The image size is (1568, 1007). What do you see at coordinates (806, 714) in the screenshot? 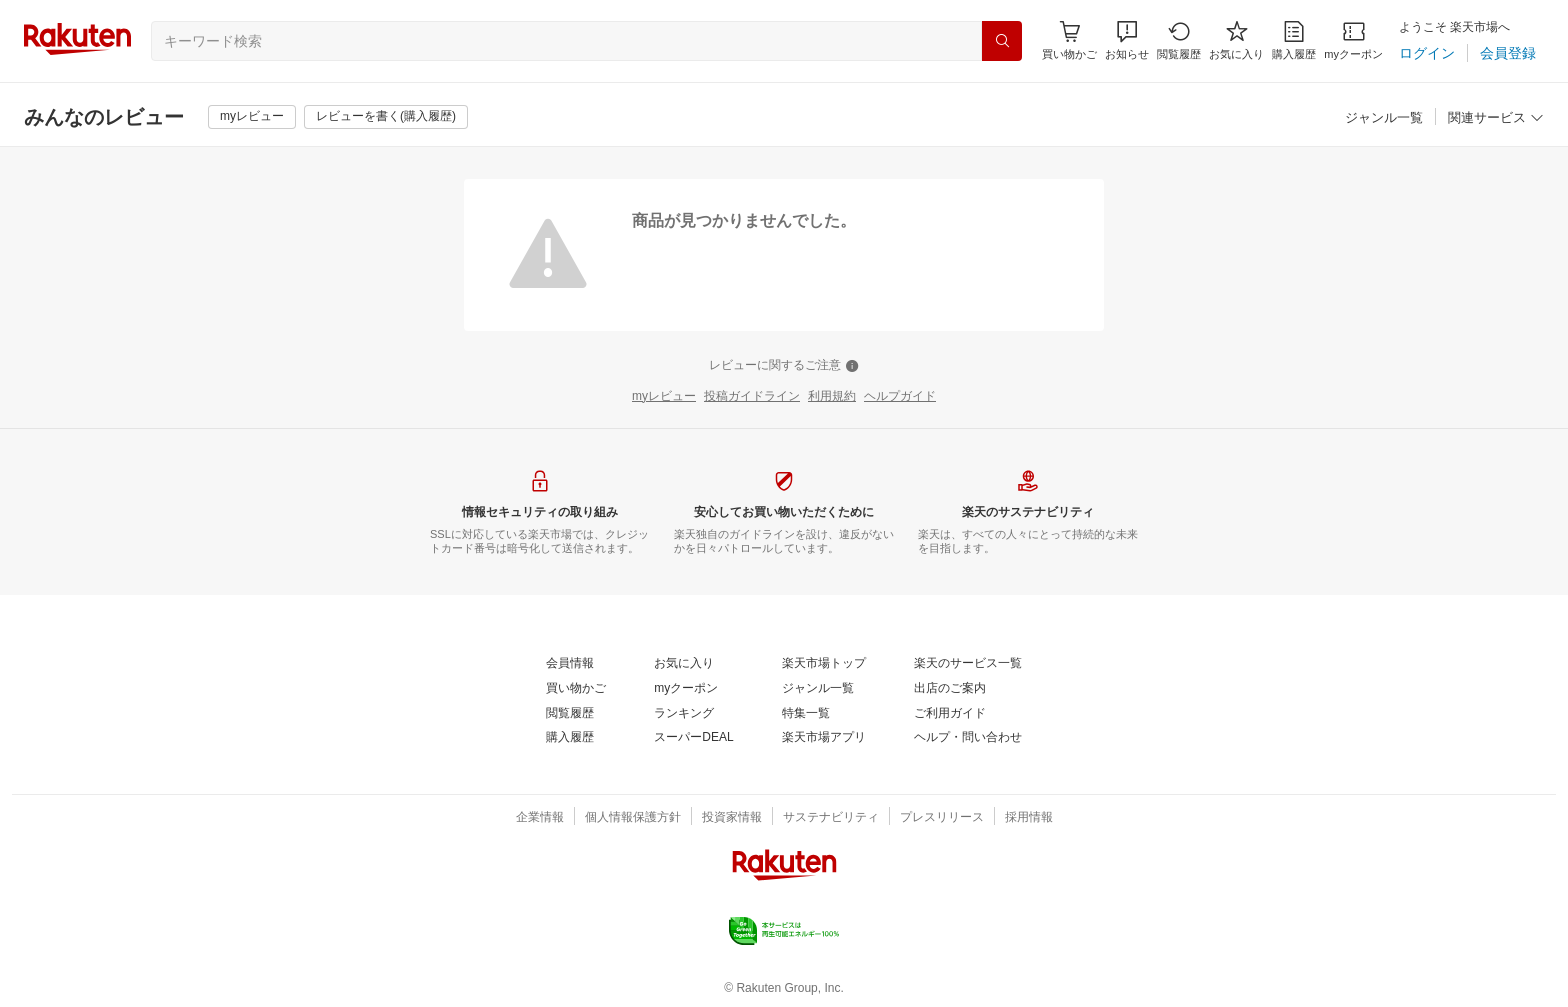
I see `[特集一覧]` at bounding box center [806, 714].